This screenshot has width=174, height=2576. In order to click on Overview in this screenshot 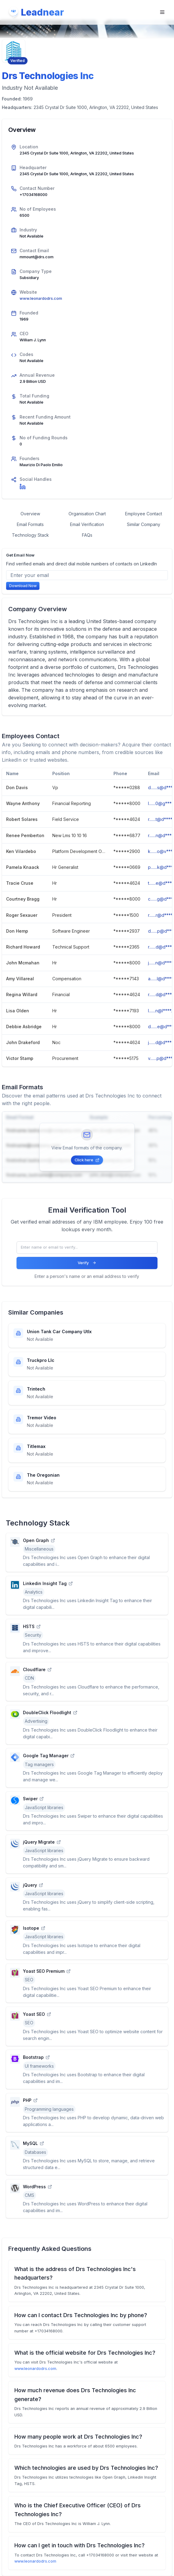, I will do `click(30, 513)`.